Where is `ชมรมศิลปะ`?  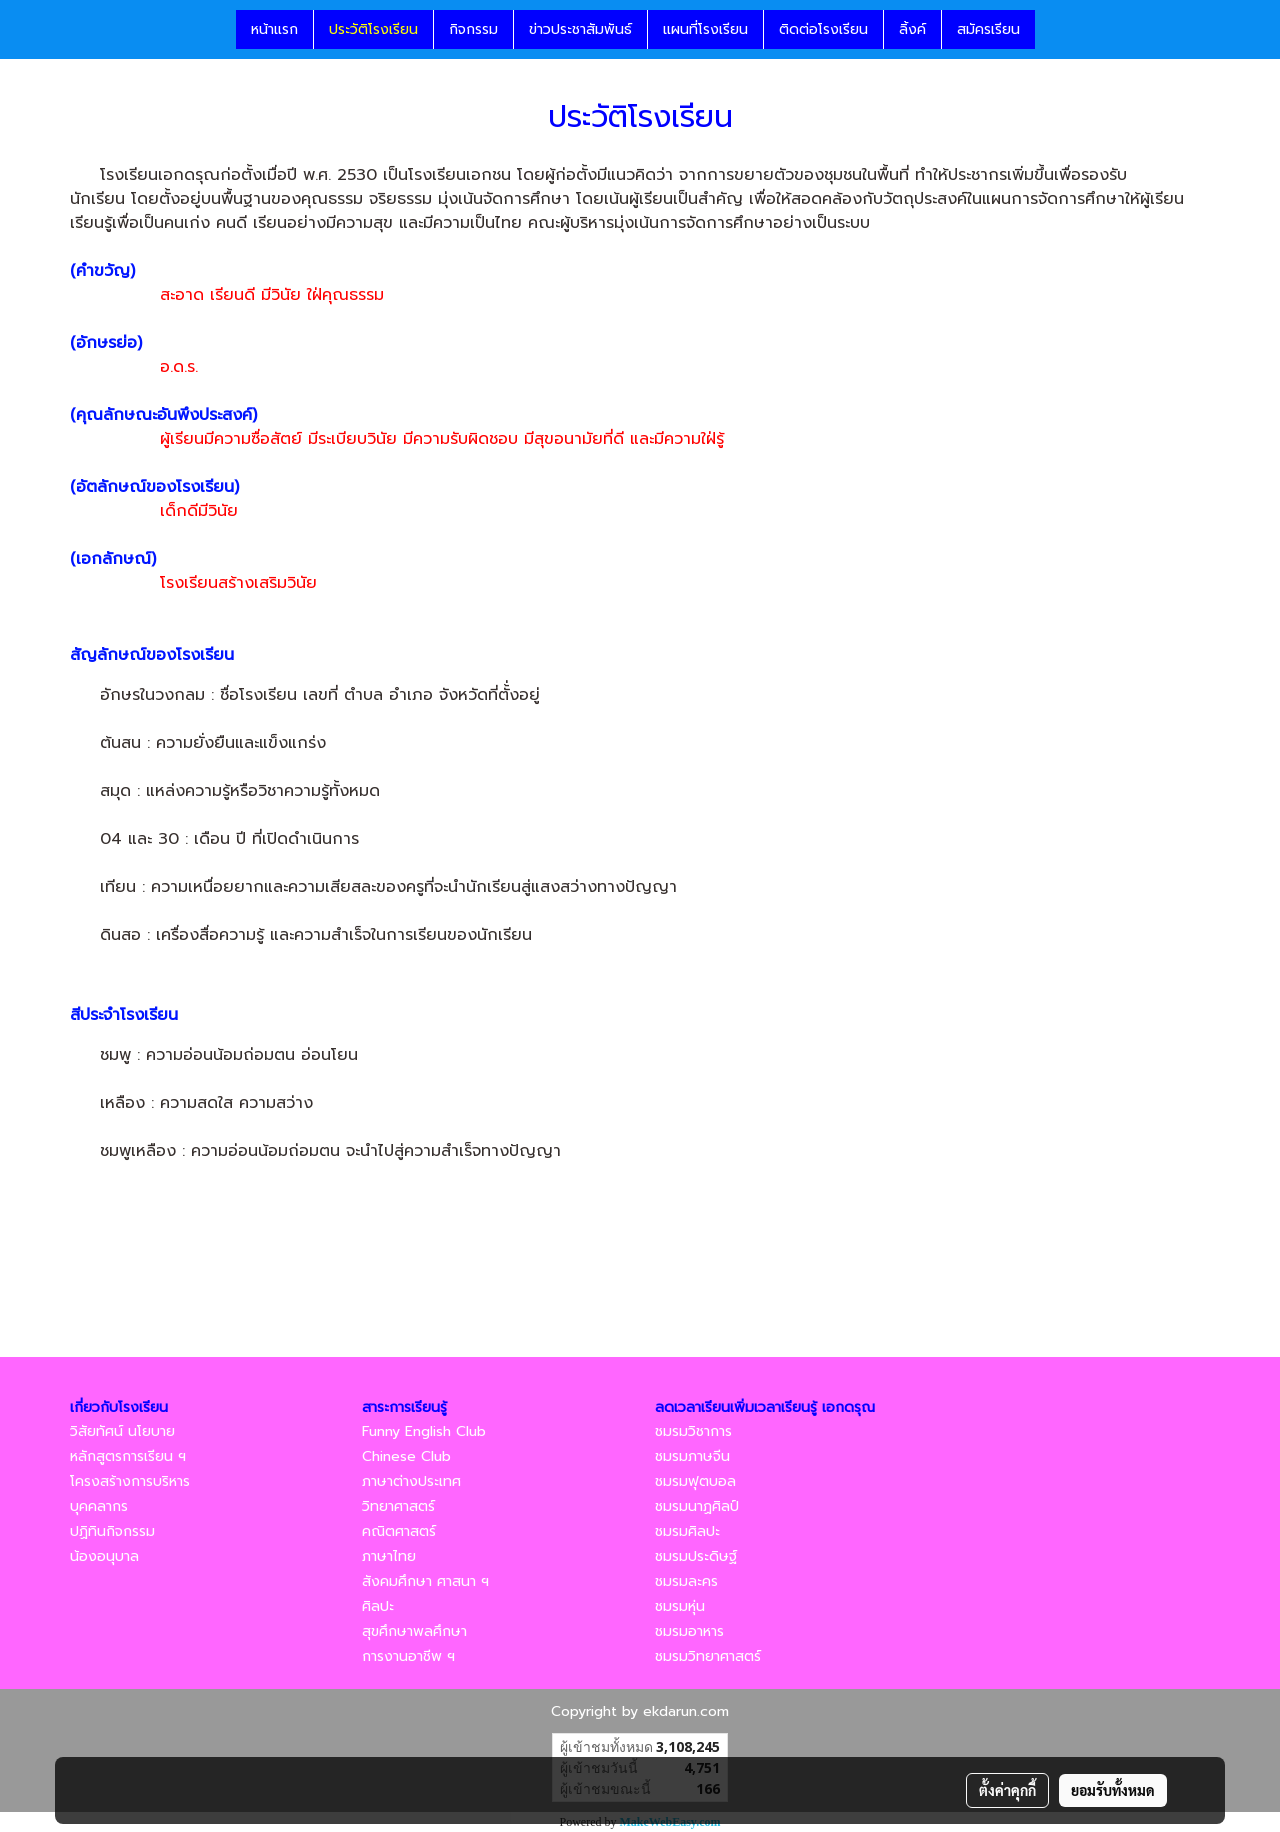 ชมรมศิลปะ is located at coordinates (687, 1531).